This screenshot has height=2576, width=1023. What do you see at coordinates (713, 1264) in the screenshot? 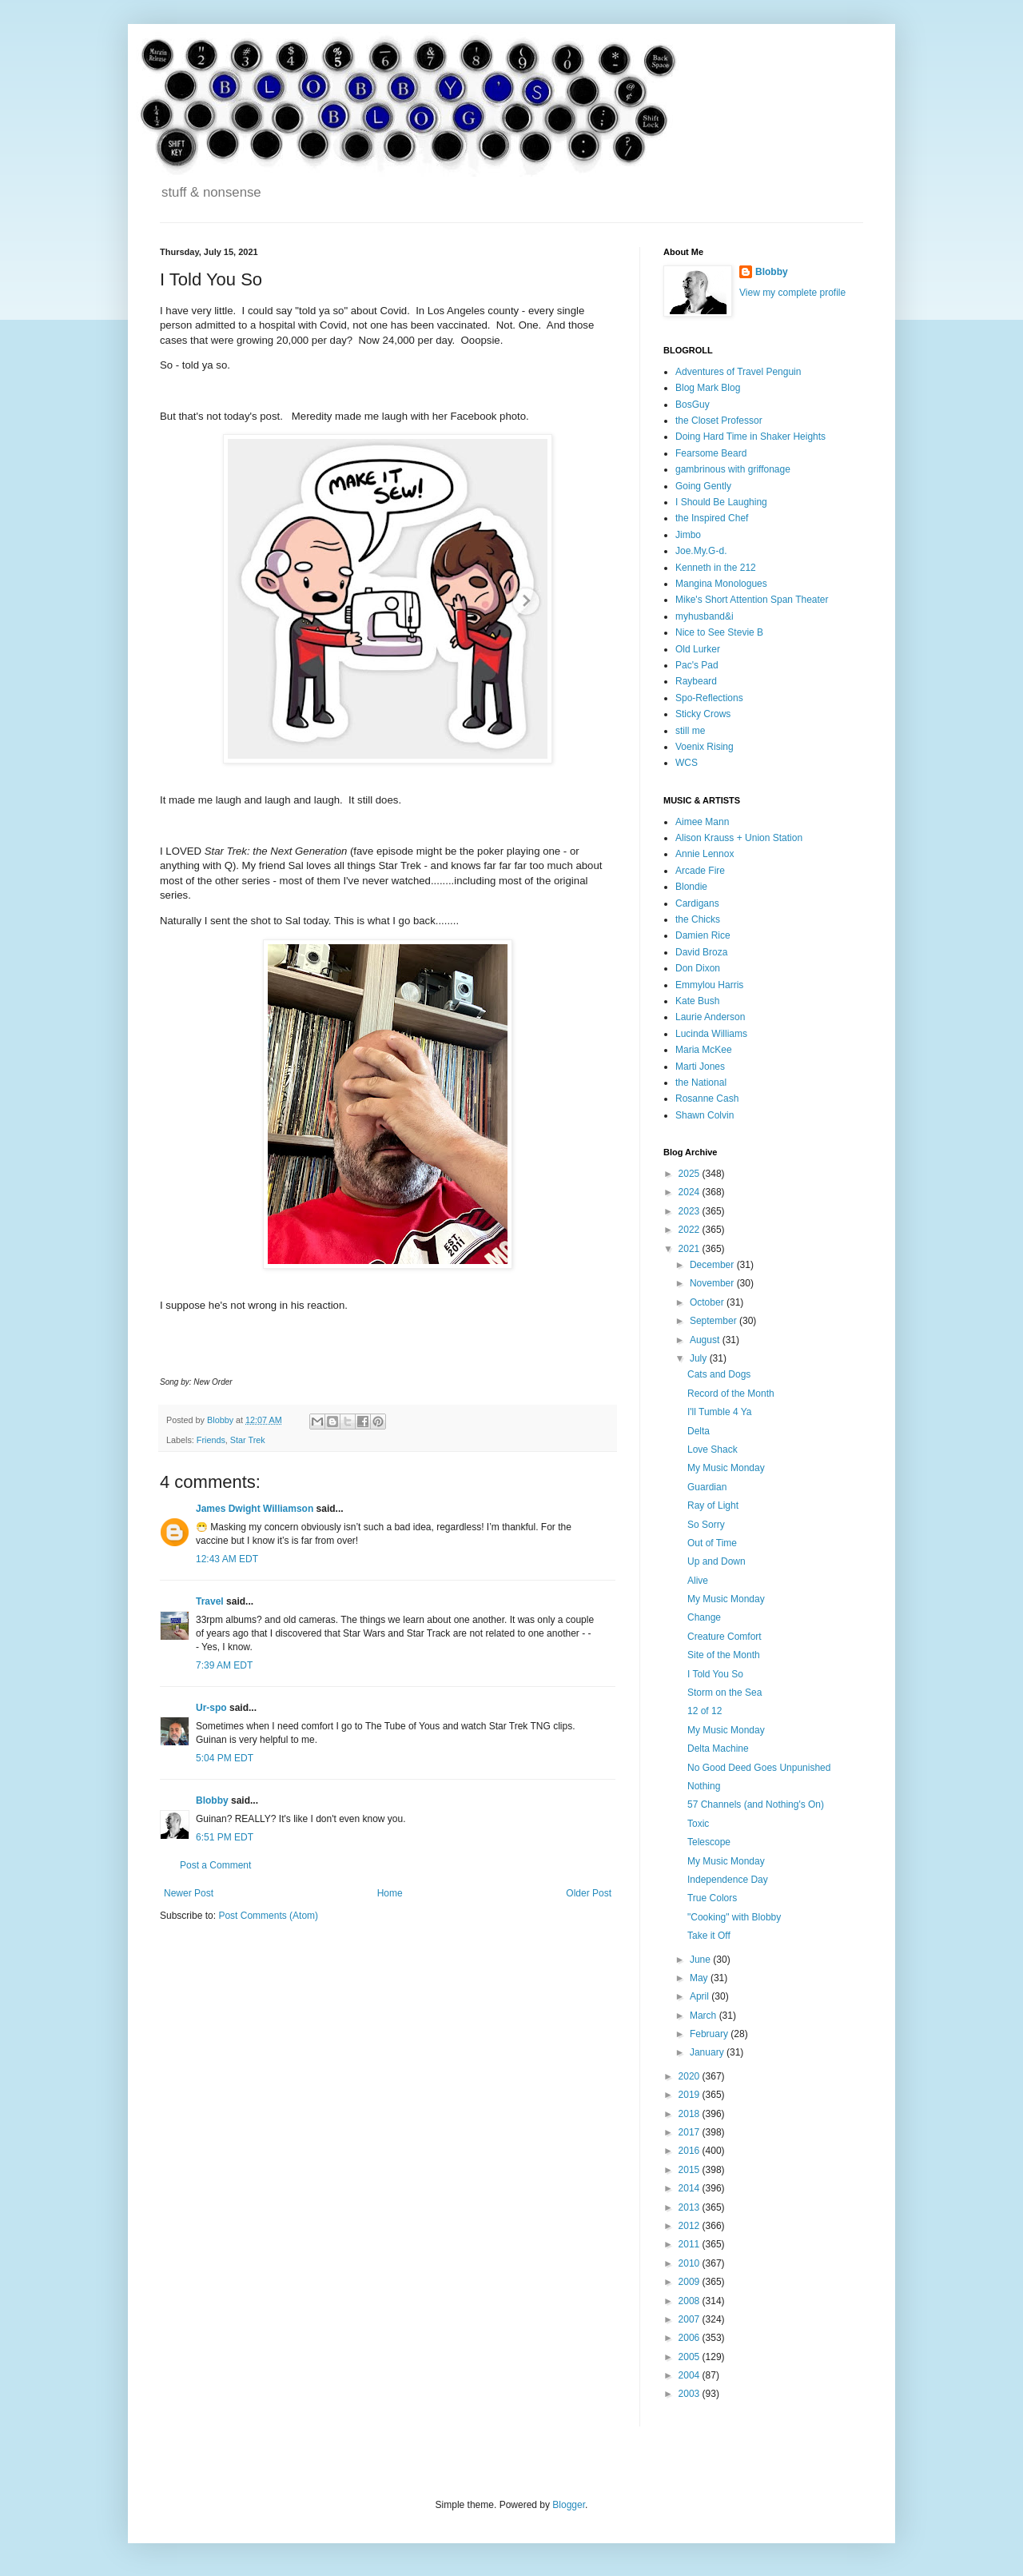
I see `December` at bounding box center [713, 1264].